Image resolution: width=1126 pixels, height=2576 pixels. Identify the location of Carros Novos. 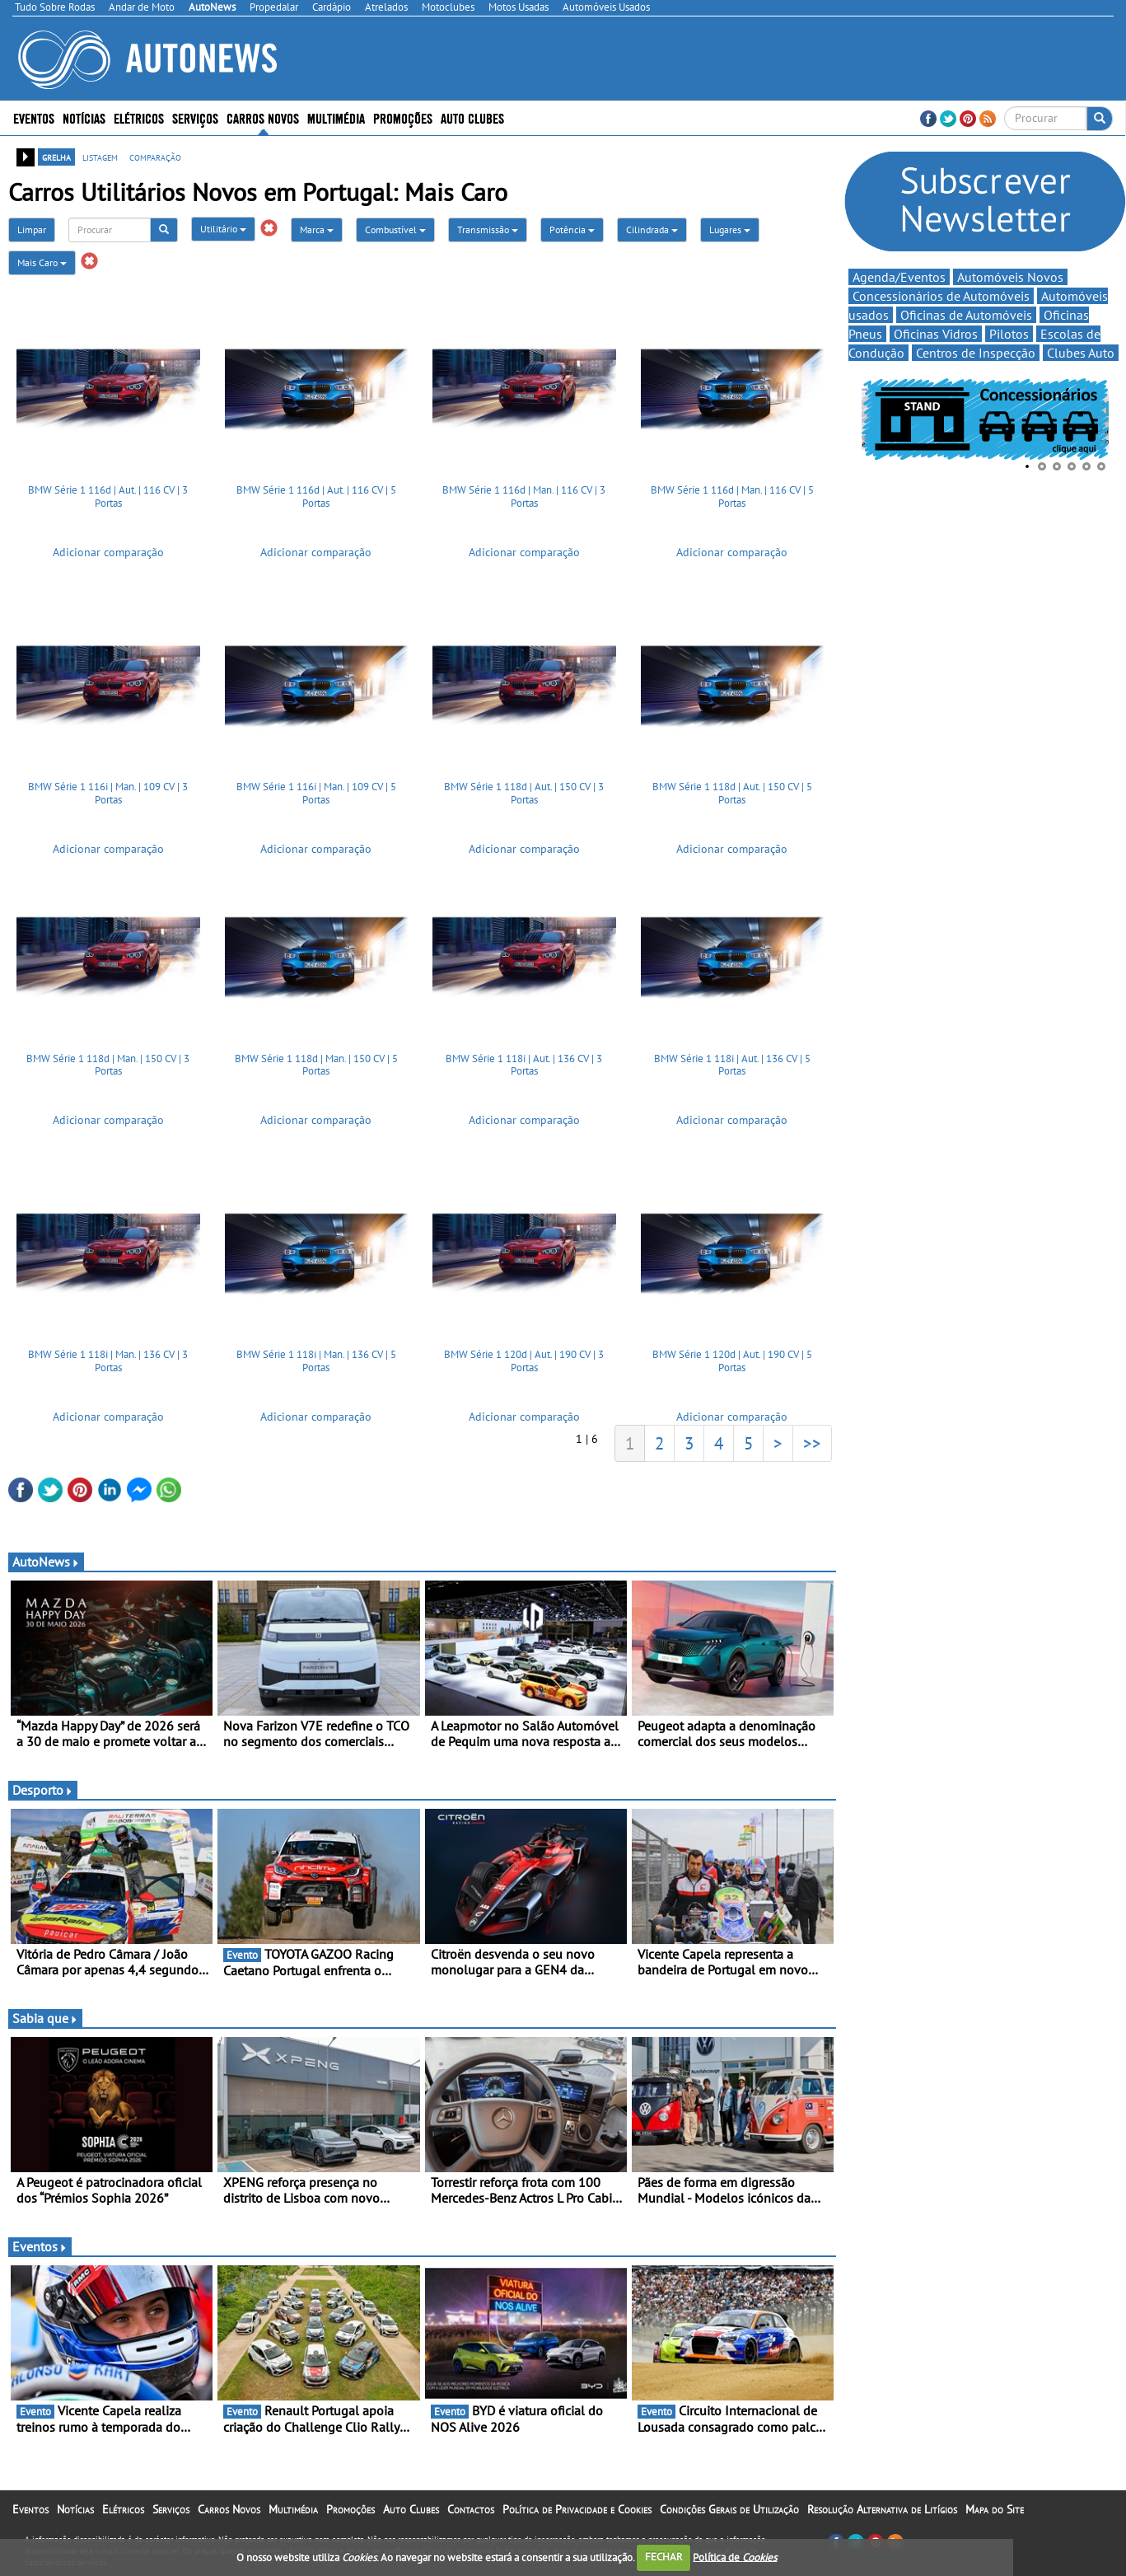
(263, 117).